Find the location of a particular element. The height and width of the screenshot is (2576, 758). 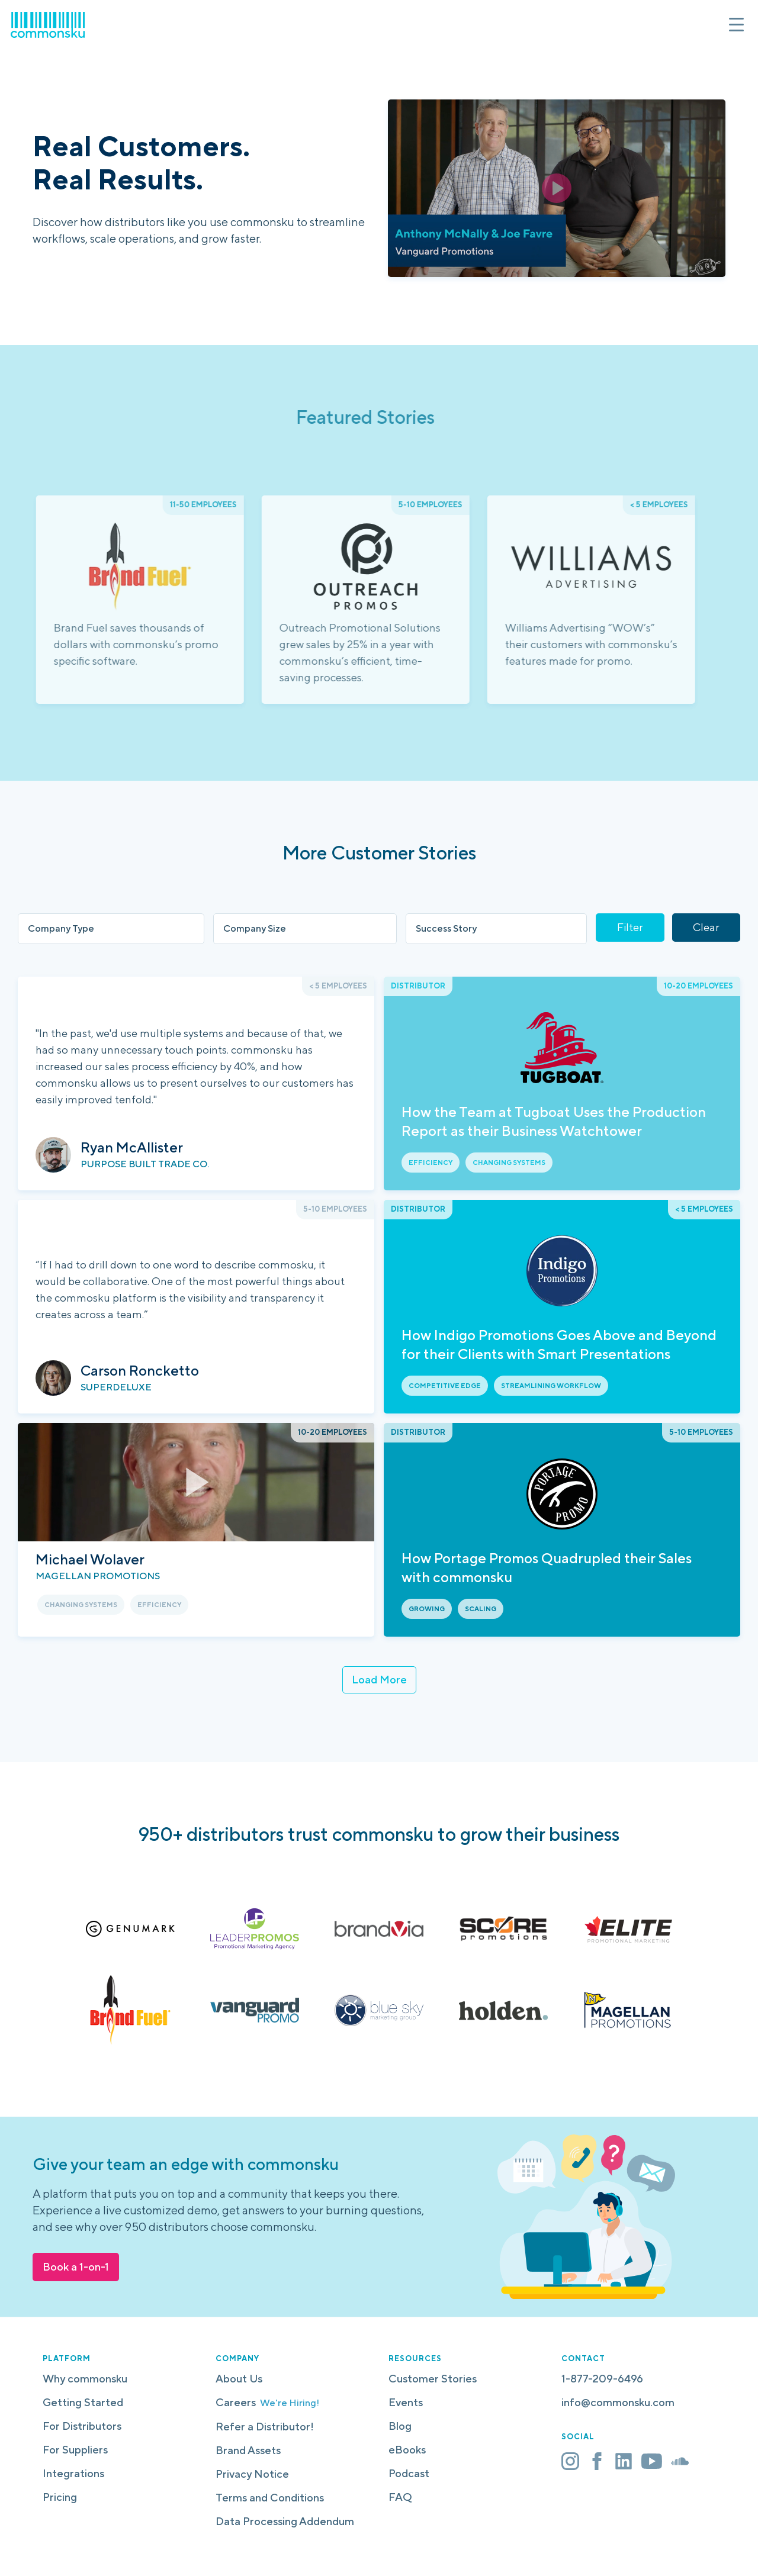

FAQ [menuitem] is located at coordinates (400, 2497).